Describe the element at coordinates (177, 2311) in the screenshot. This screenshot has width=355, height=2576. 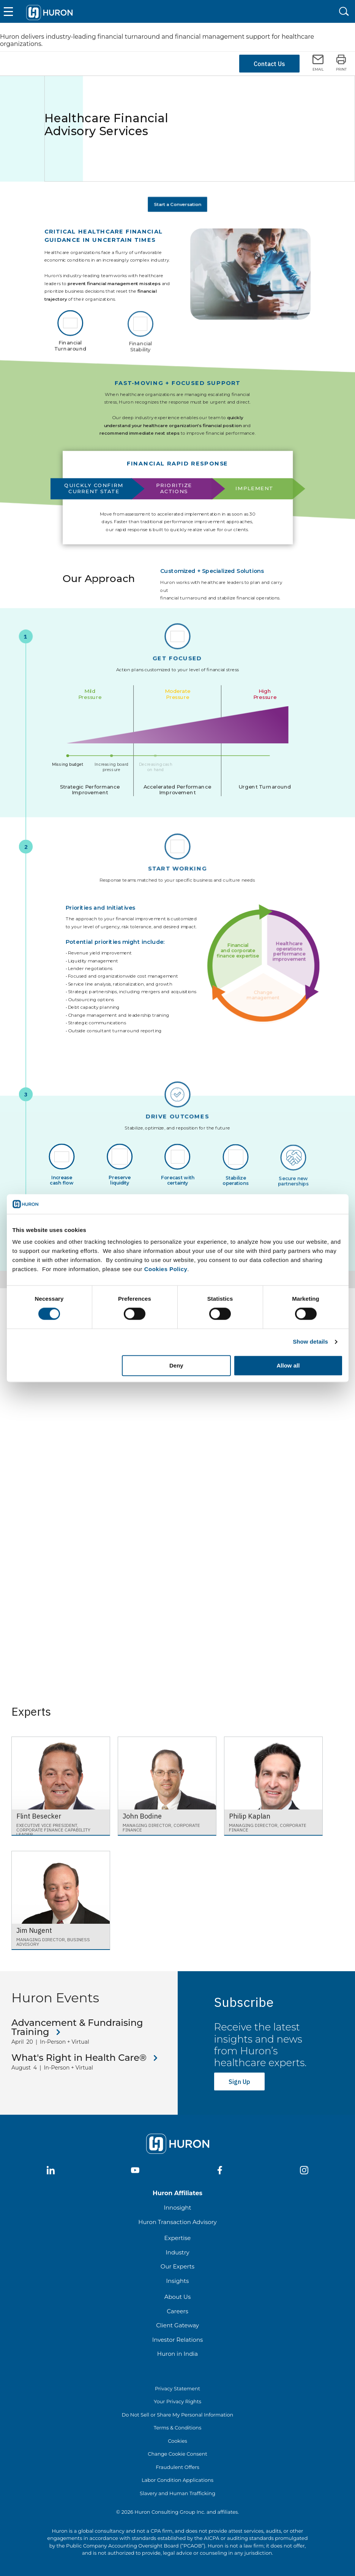
I see `Careers` at that location.